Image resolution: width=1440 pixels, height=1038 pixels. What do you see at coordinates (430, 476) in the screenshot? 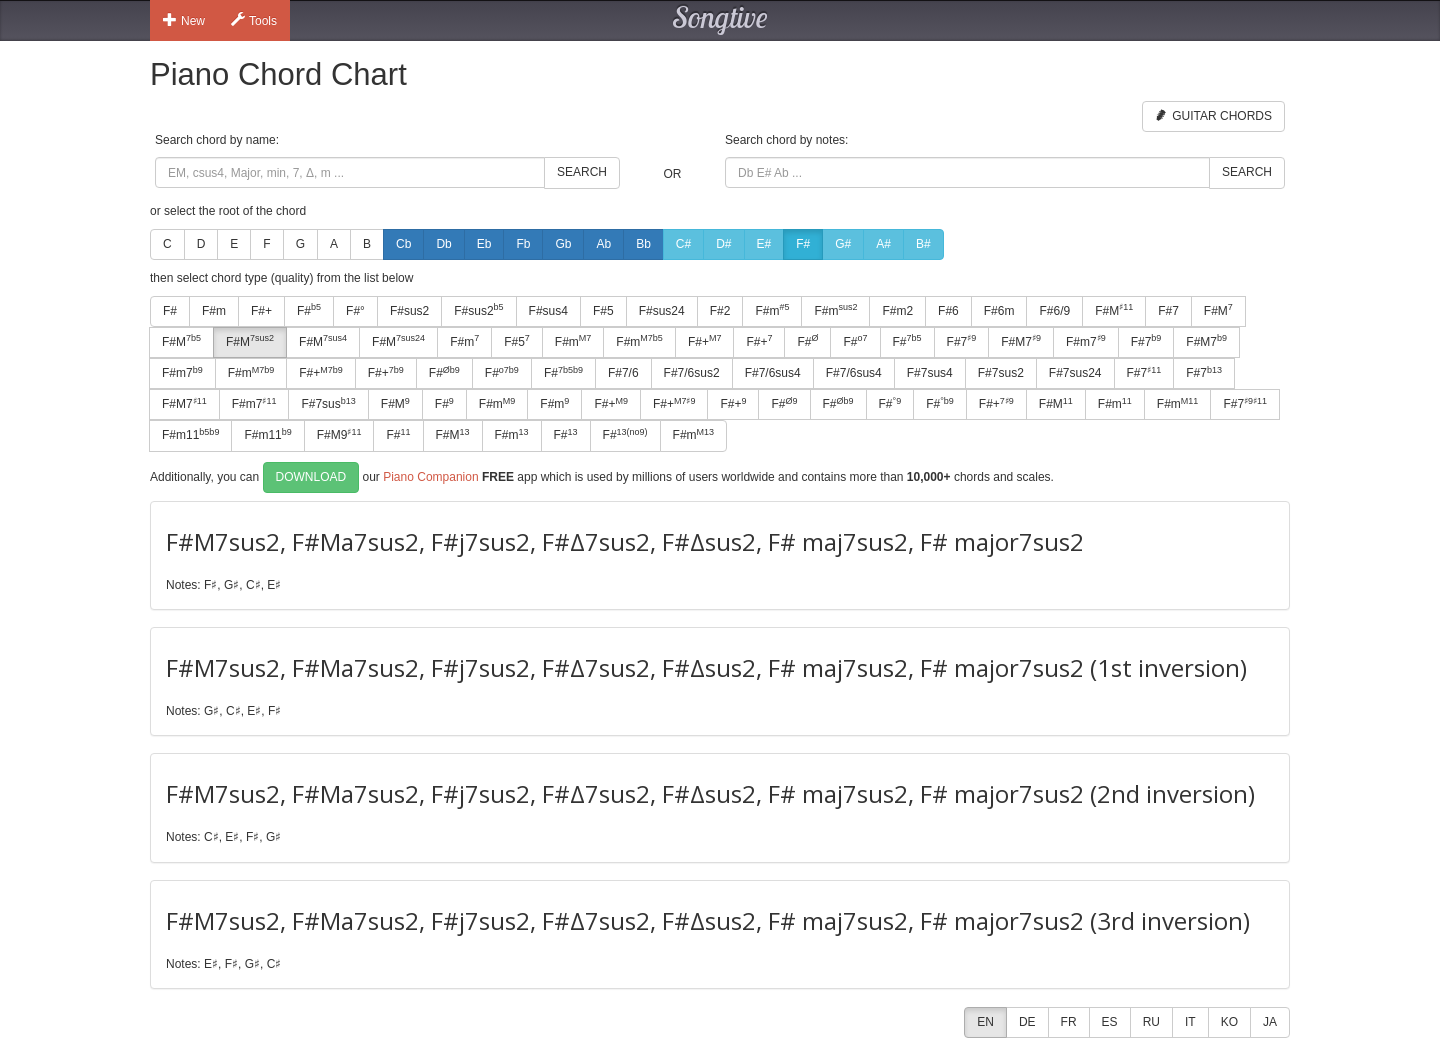
I see `Piano Companion` at bounding box center [430, 476].